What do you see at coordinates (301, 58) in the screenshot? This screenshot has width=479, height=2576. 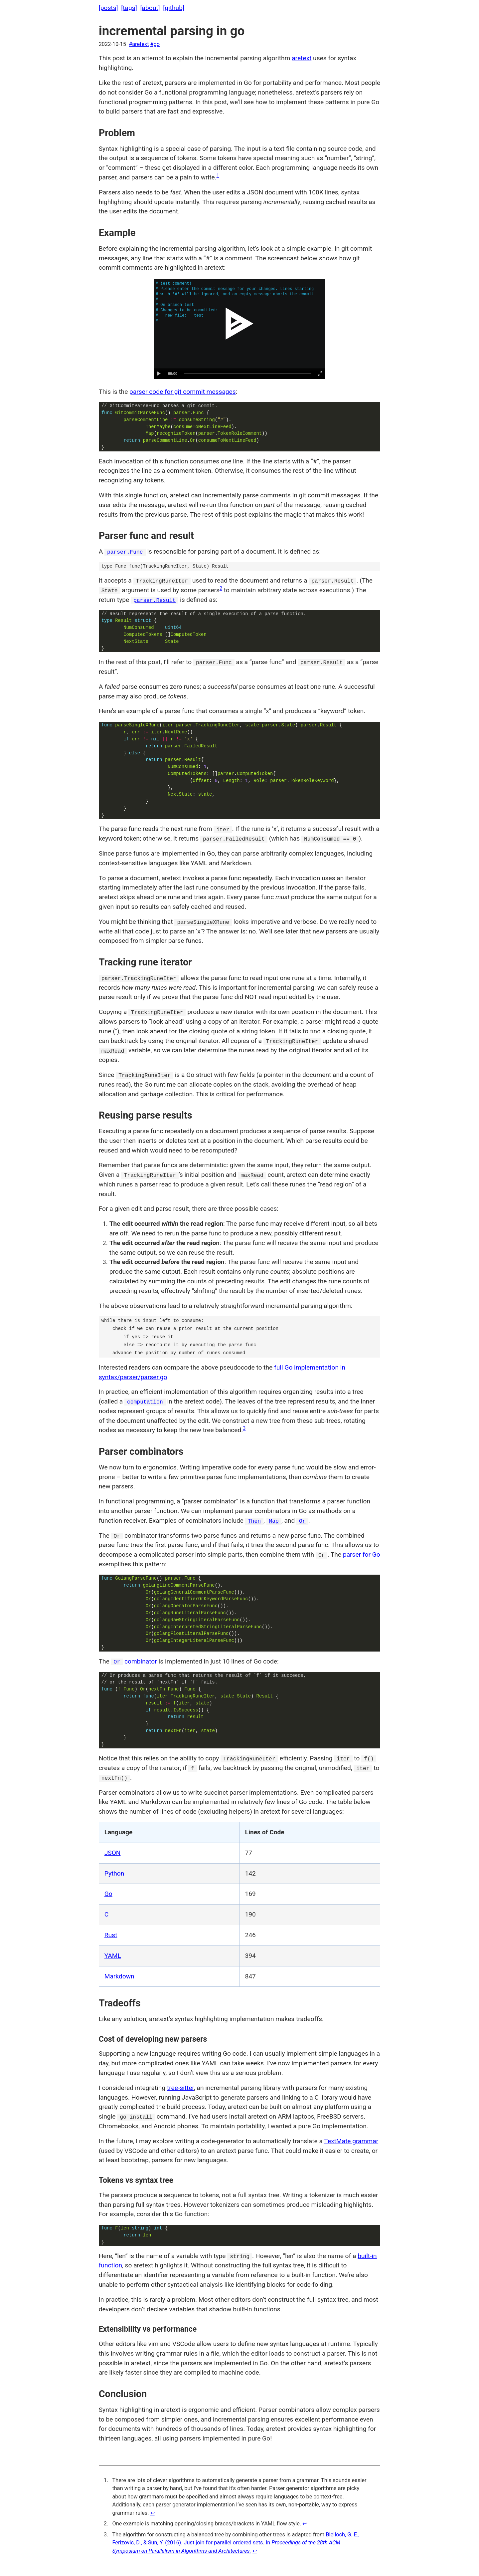 I see `aretext` at bounding box center [301, 58].